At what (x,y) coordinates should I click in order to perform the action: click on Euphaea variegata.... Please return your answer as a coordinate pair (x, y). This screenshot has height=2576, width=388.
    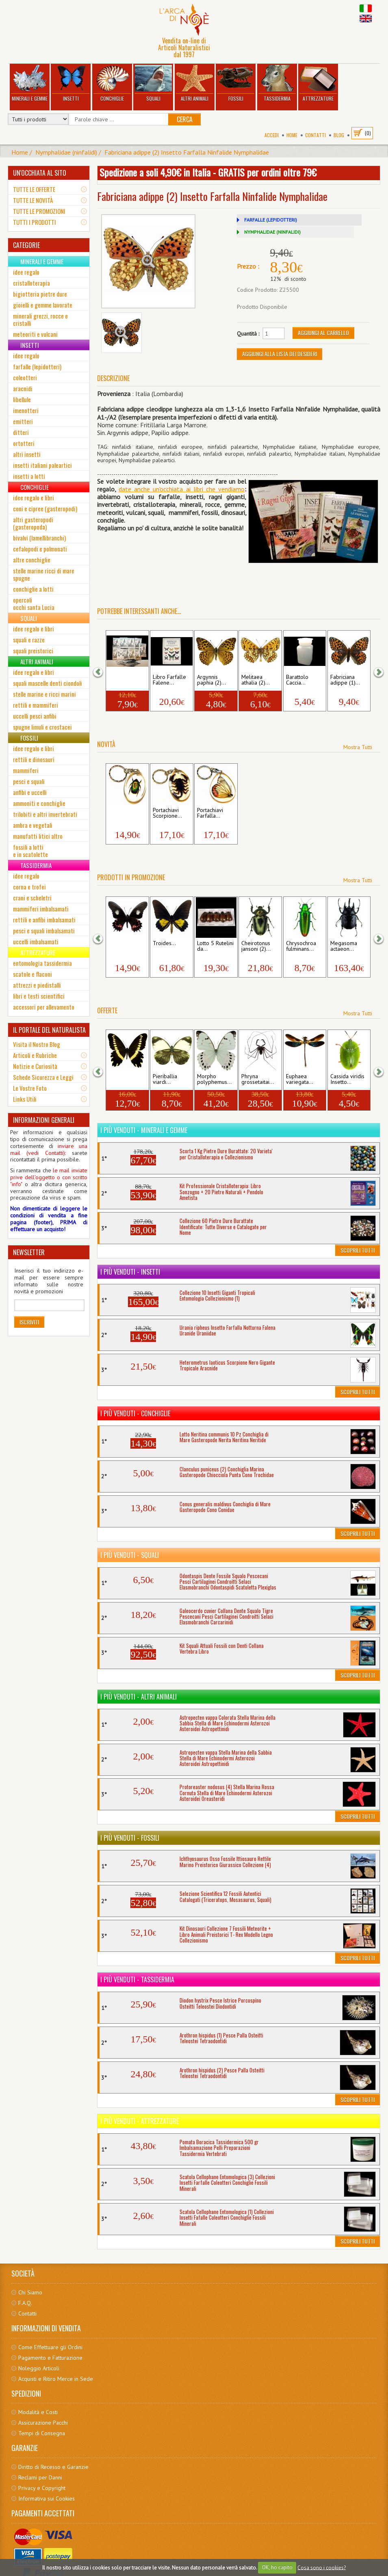
    Looking at the image, I should click on (299, 1079).